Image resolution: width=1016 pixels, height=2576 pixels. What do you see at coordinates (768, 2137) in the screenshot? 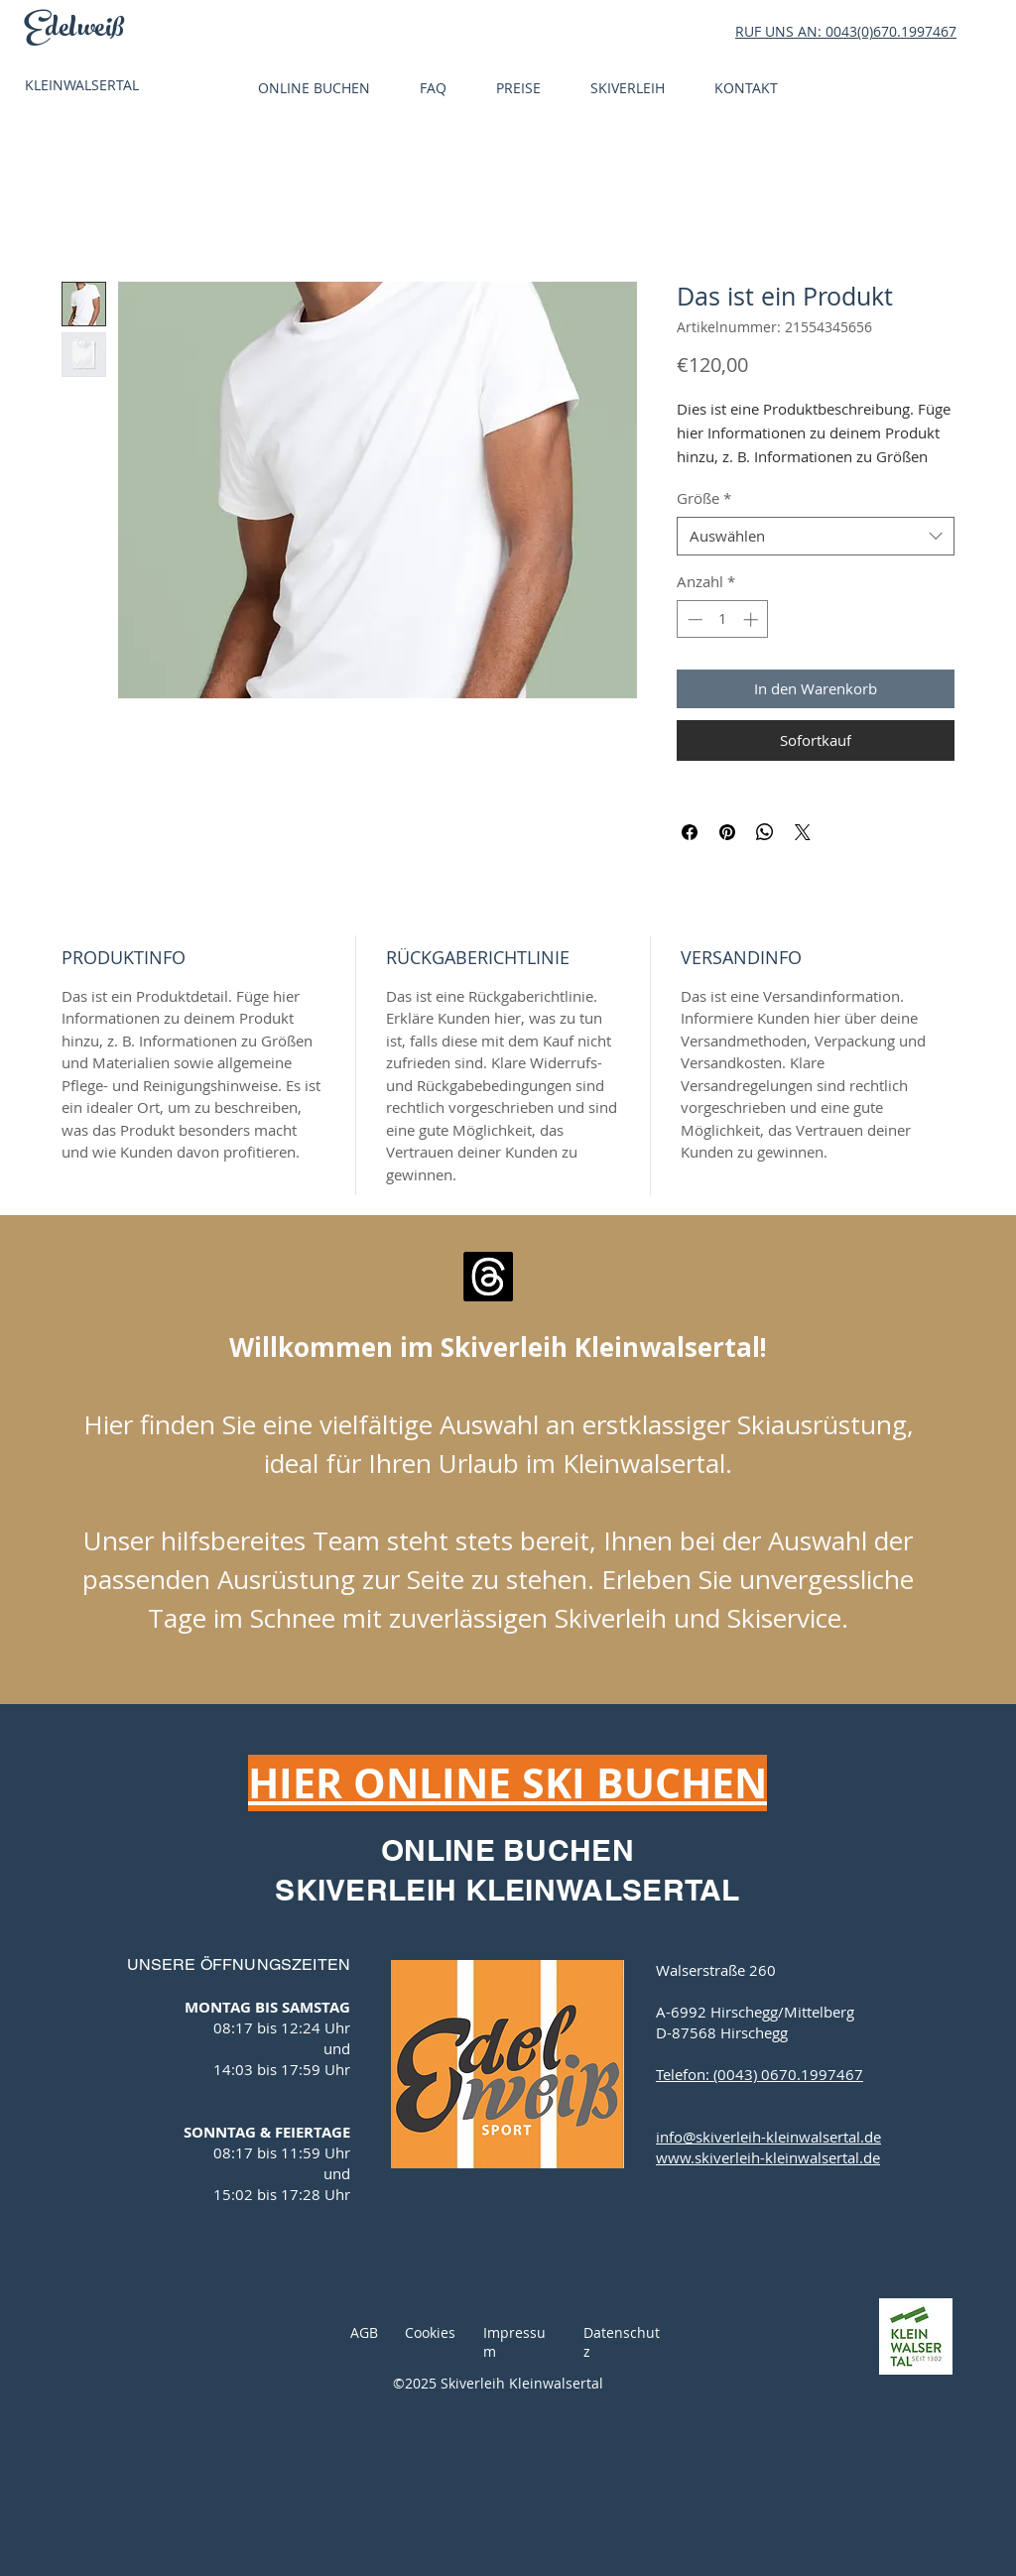
I see `info@skiverleih-kleinwalsertal.de` at bounding box center [768, 2137].